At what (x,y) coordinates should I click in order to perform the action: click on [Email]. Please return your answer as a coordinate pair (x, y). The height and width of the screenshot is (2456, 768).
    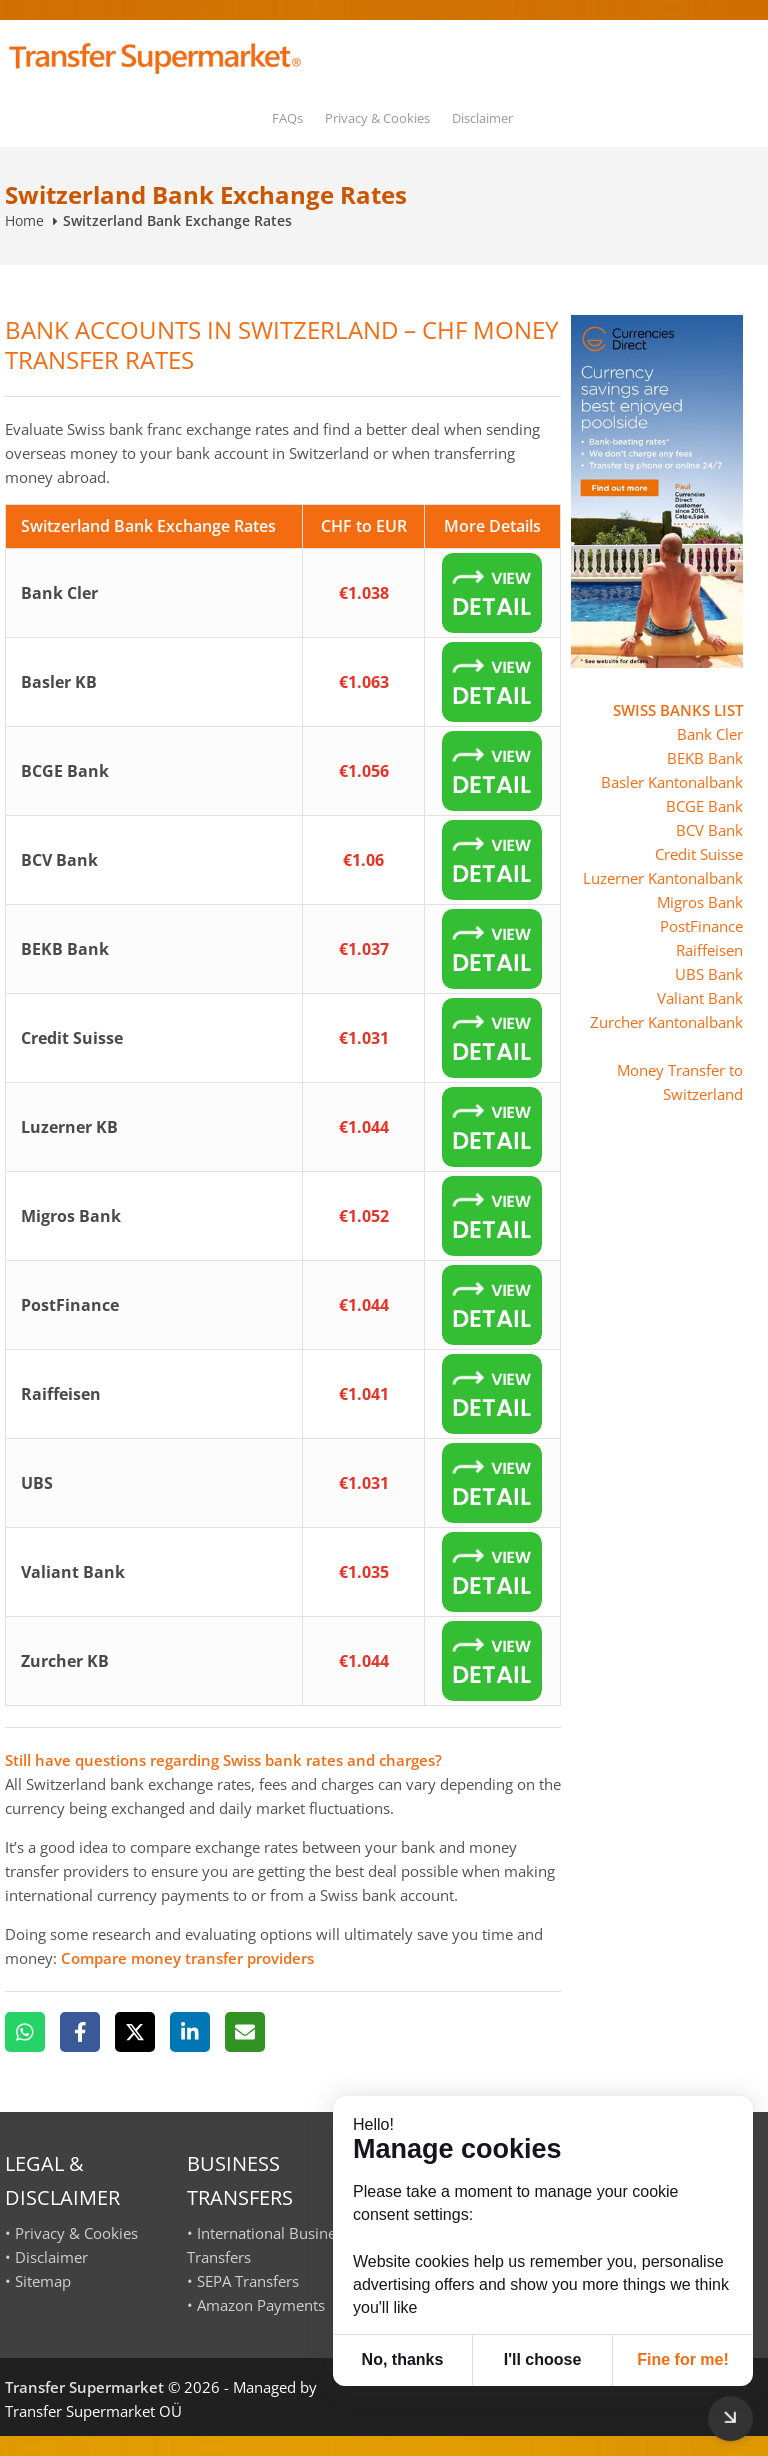
    Looking at the image, I should click on (245, 2032).